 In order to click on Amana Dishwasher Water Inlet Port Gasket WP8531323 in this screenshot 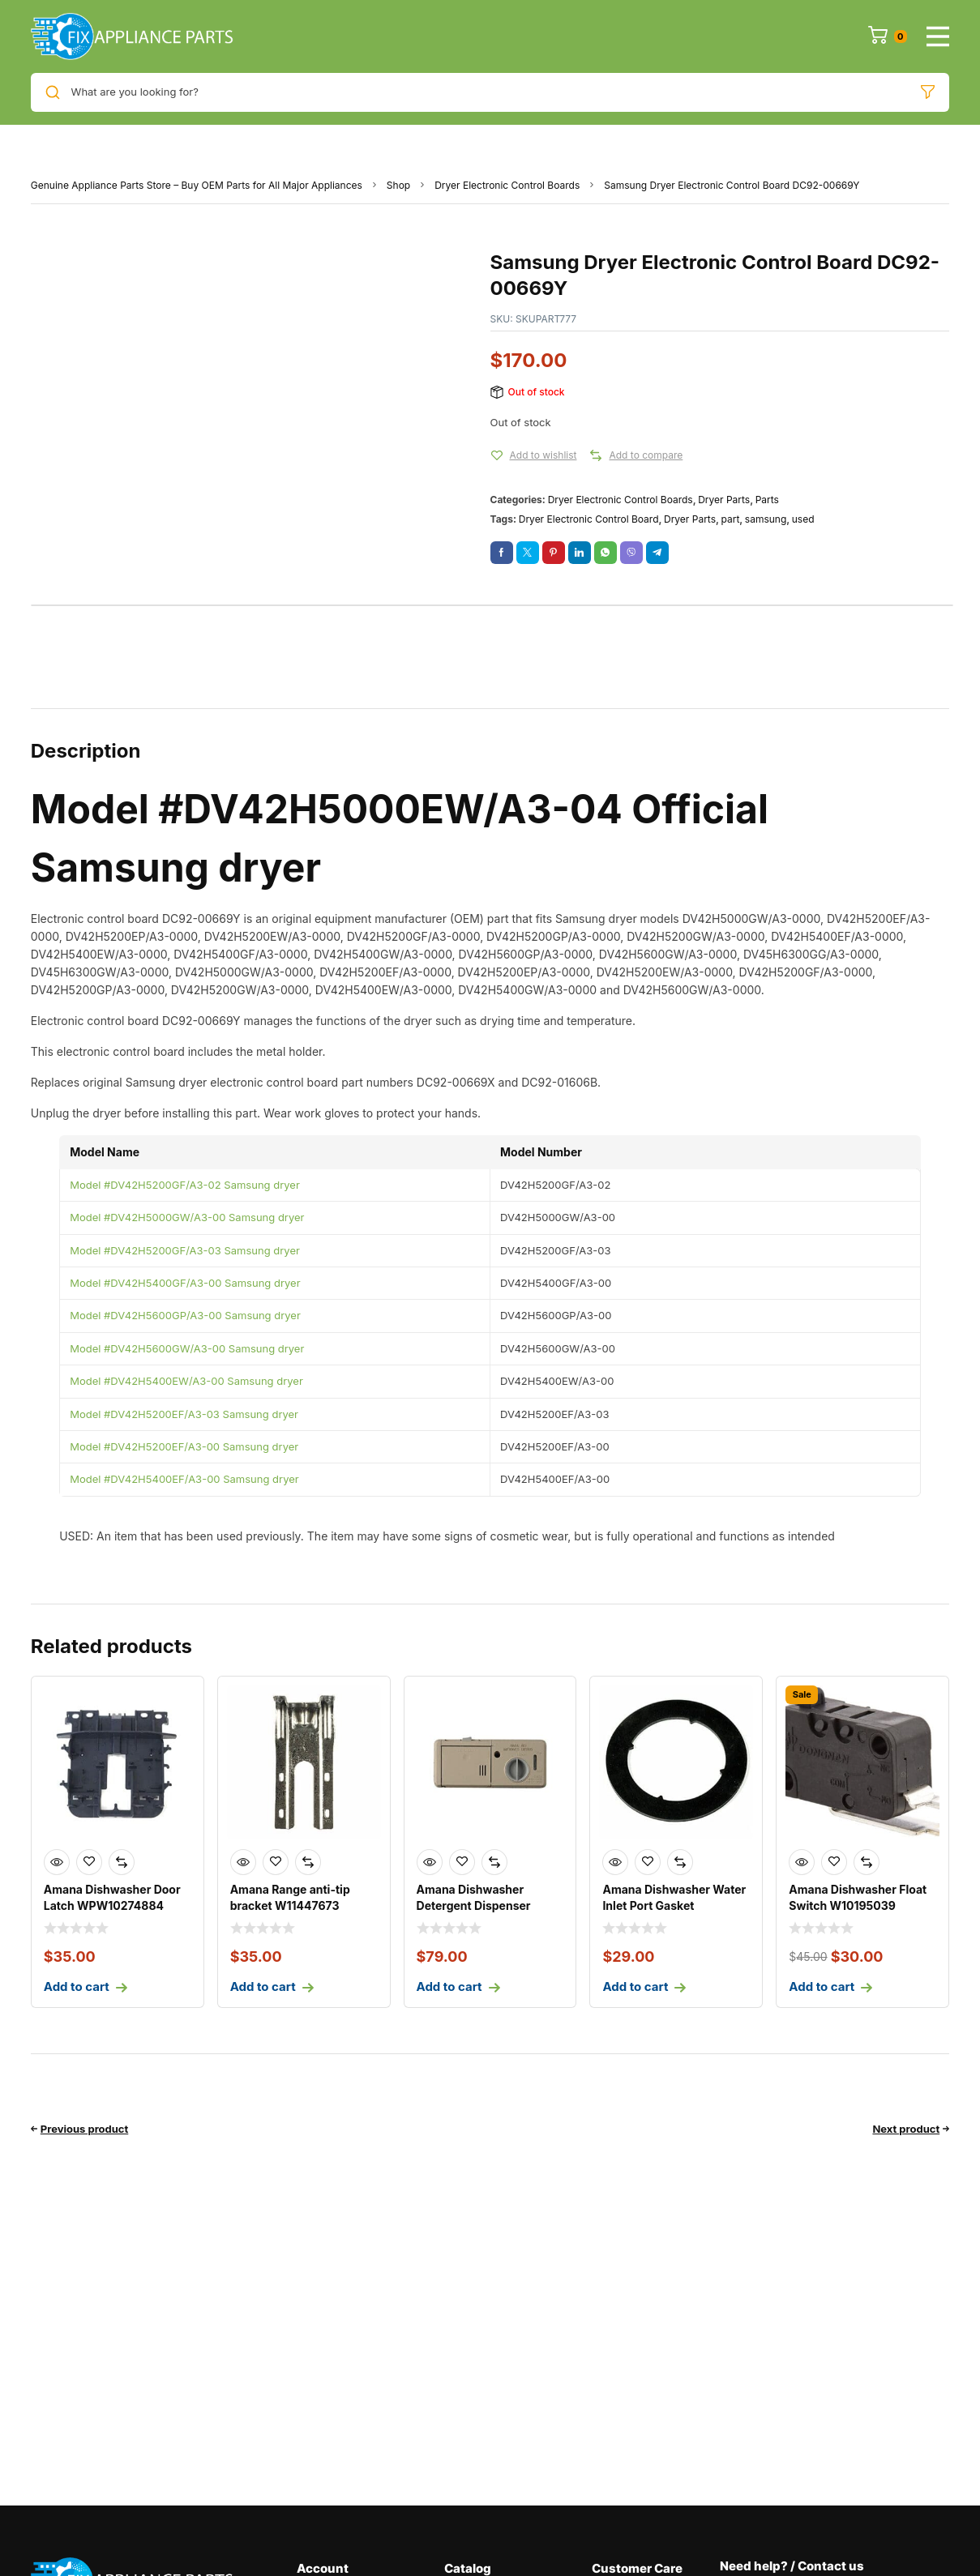, I will do `click(674, 1905)`.